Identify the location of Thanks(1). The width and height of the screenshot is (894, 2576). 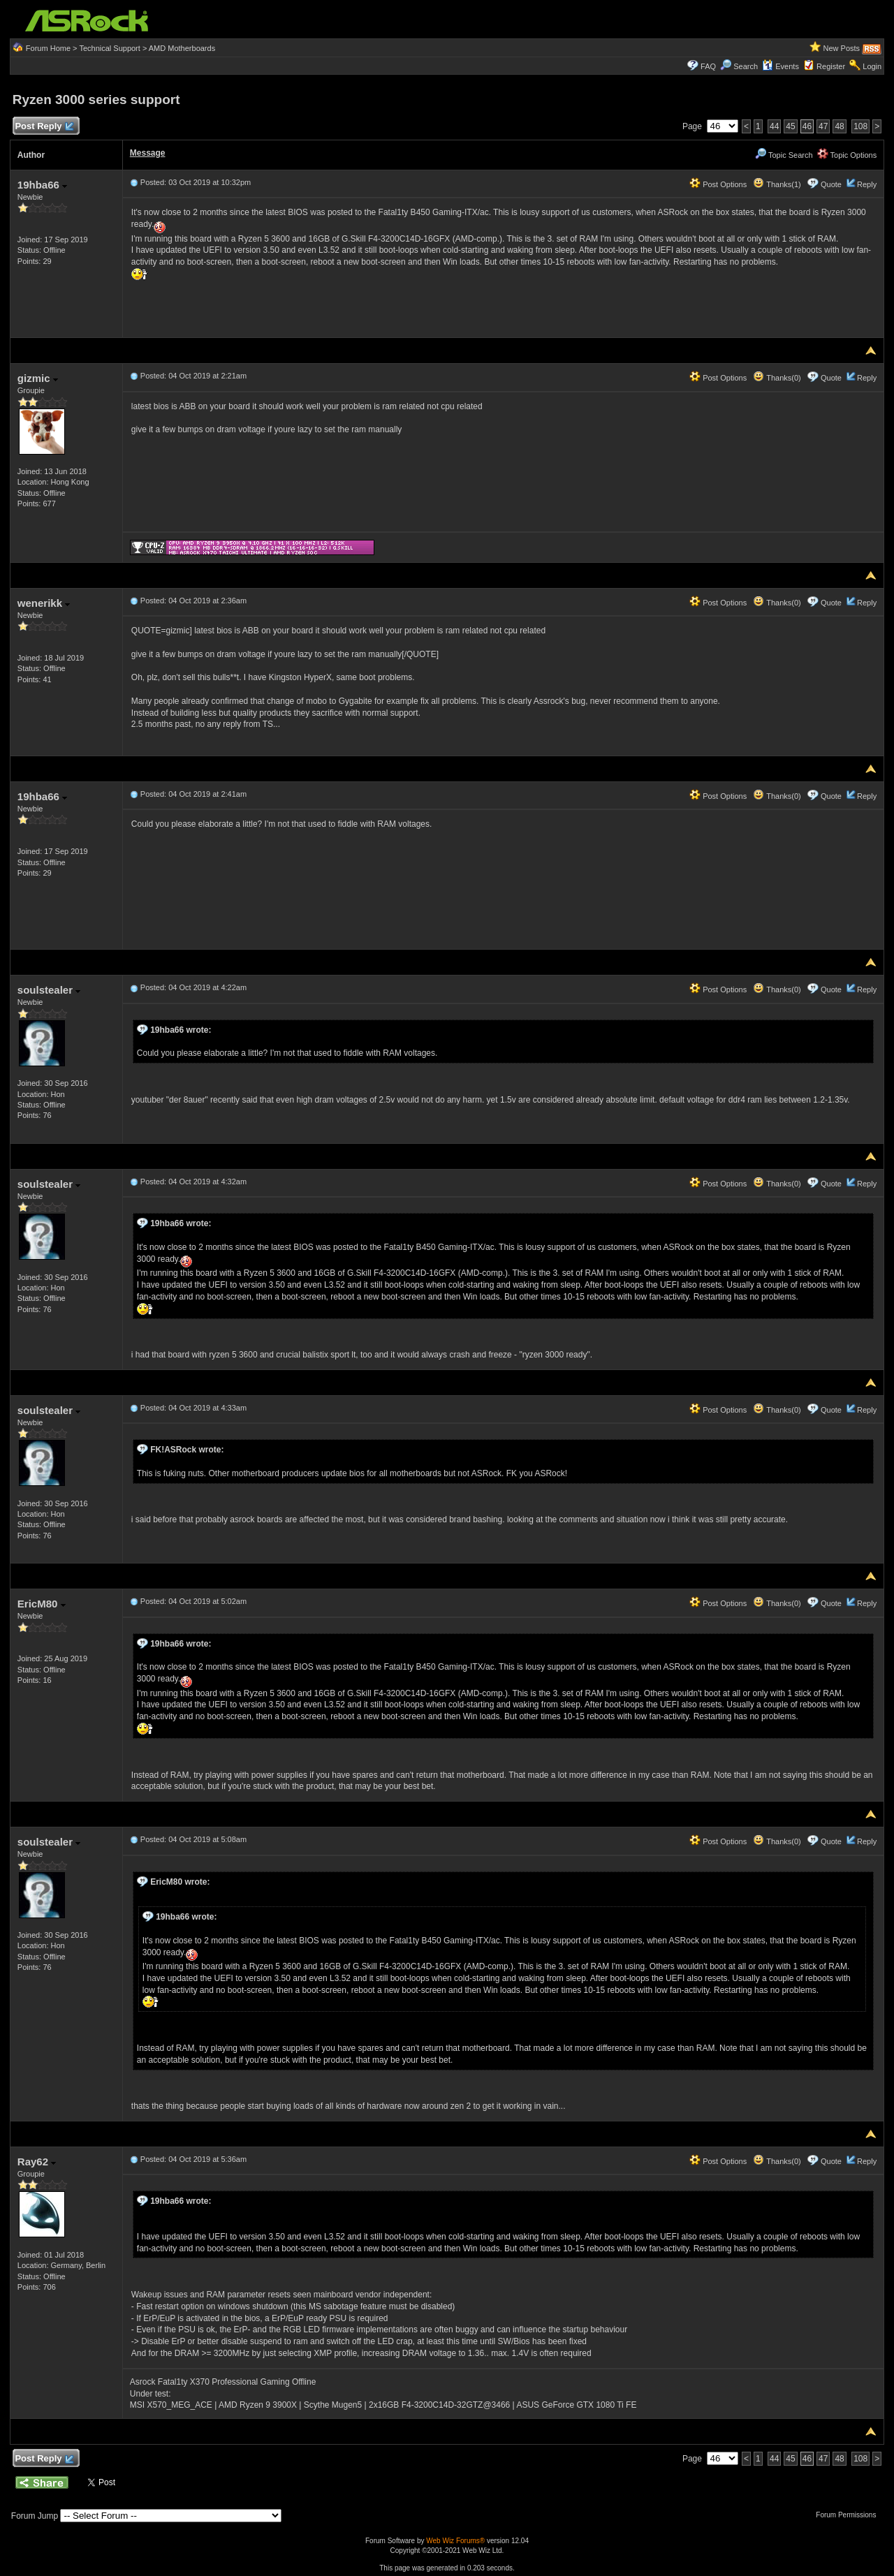
(776, 184).